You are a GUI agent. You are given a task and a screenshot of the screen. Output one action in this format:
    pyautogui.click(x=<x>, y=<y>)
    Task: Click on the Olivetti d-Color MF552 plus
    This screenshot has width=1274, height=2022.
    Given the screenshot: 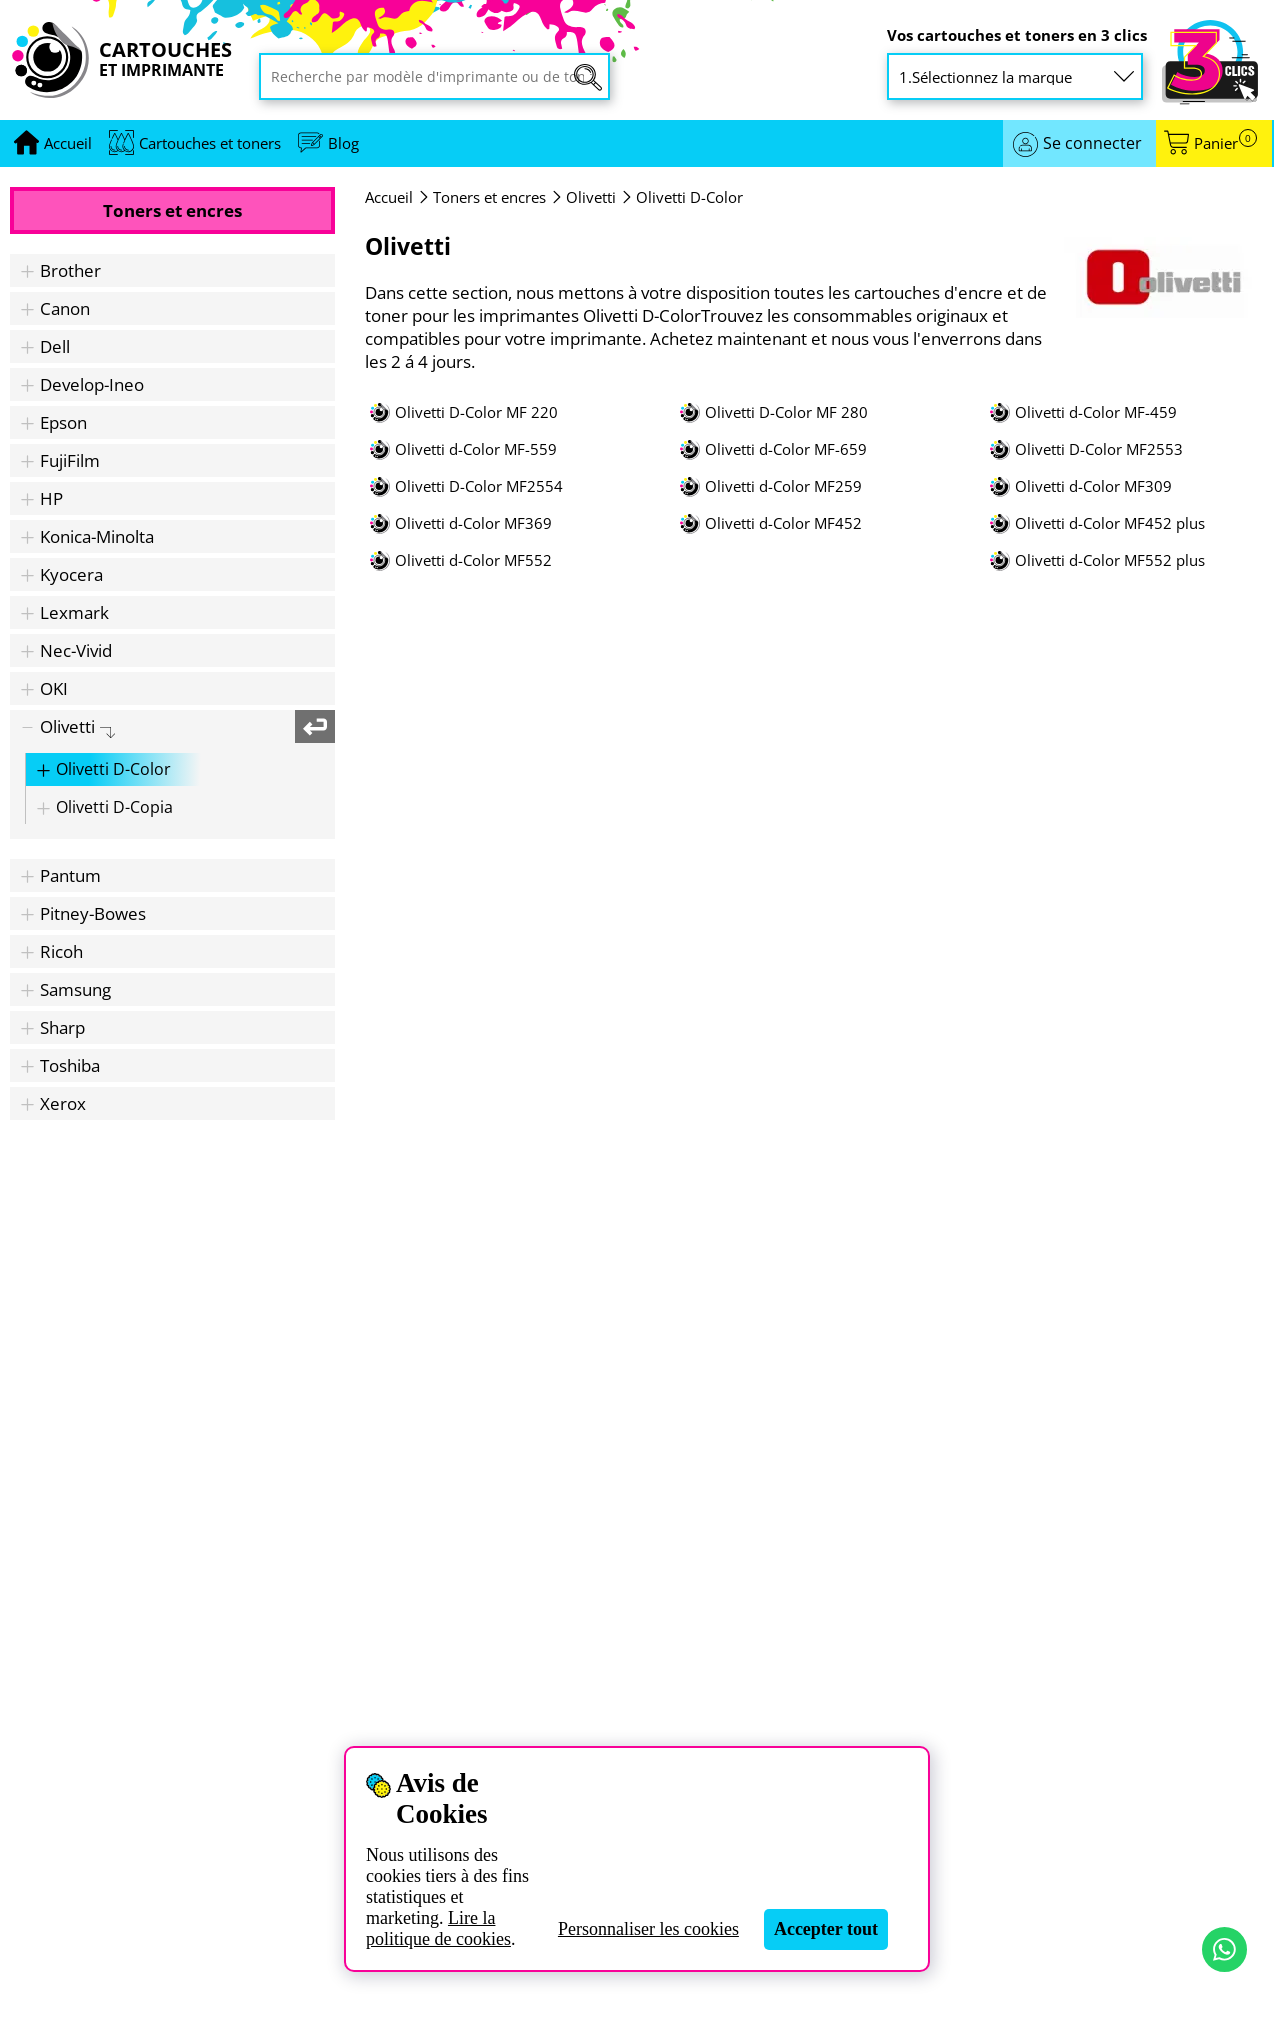 What is the action you would take?
    pyautogui.click(x=1110, y=560)
    